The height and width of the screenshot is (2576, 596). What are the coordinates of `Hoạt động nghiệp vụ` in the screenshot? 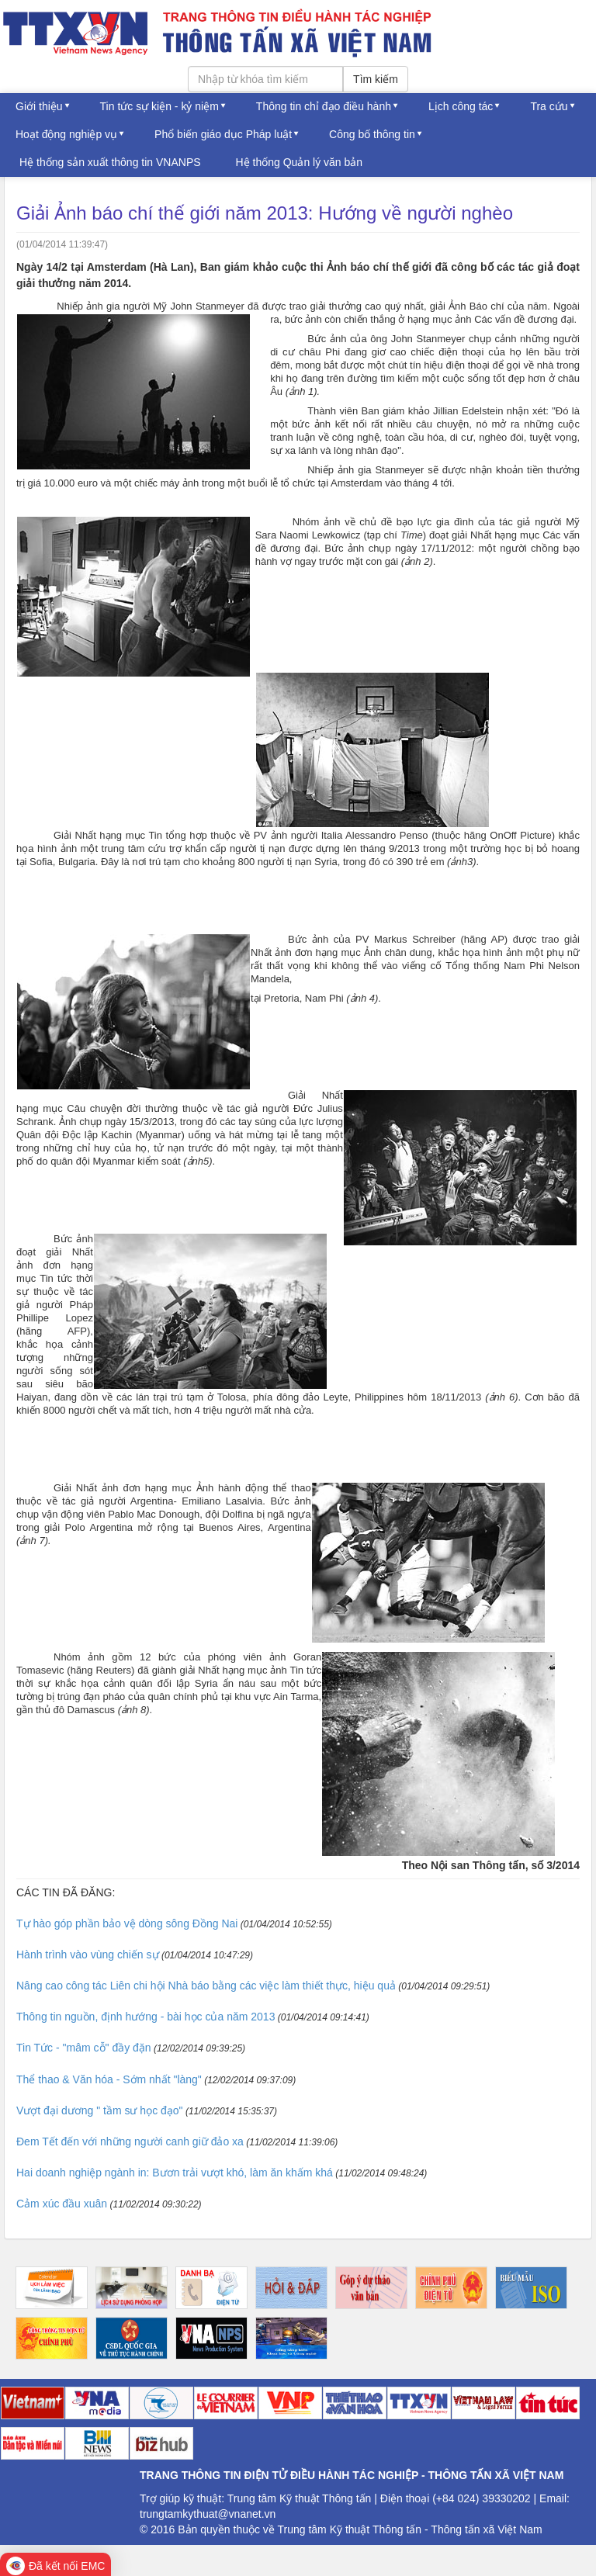 It's located at (66, 134).